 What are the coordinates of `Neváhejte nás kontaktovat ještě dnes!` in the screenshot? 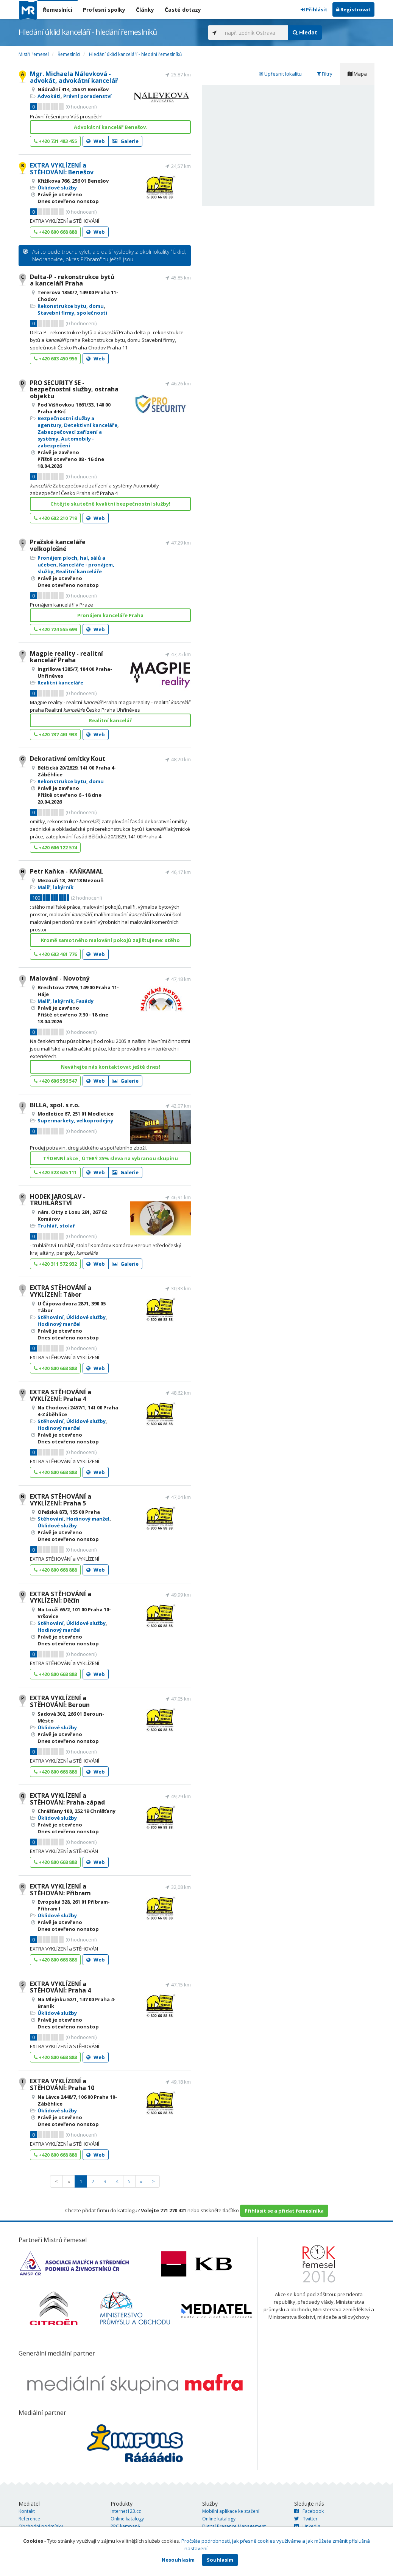 It's located at (110, 1066).